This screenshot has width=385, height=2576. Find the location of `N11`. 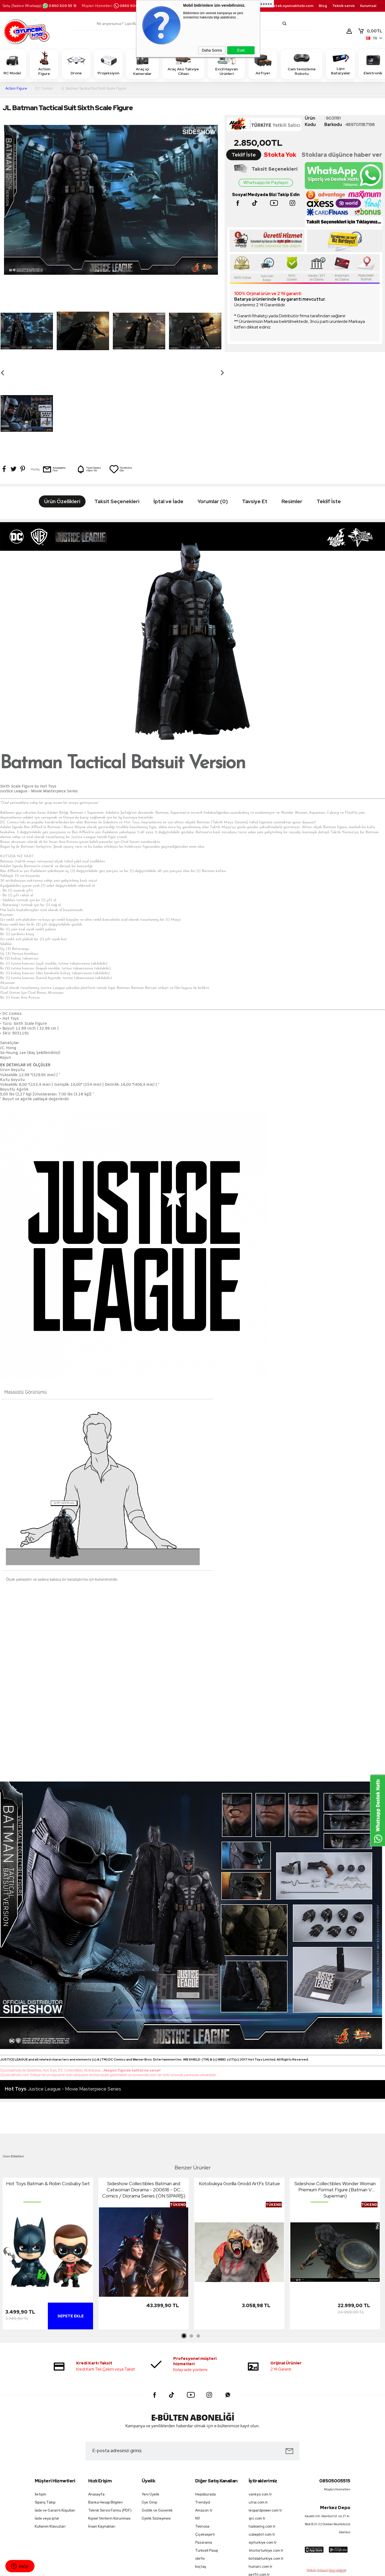

N11 is located at coordinates (197, 2436).